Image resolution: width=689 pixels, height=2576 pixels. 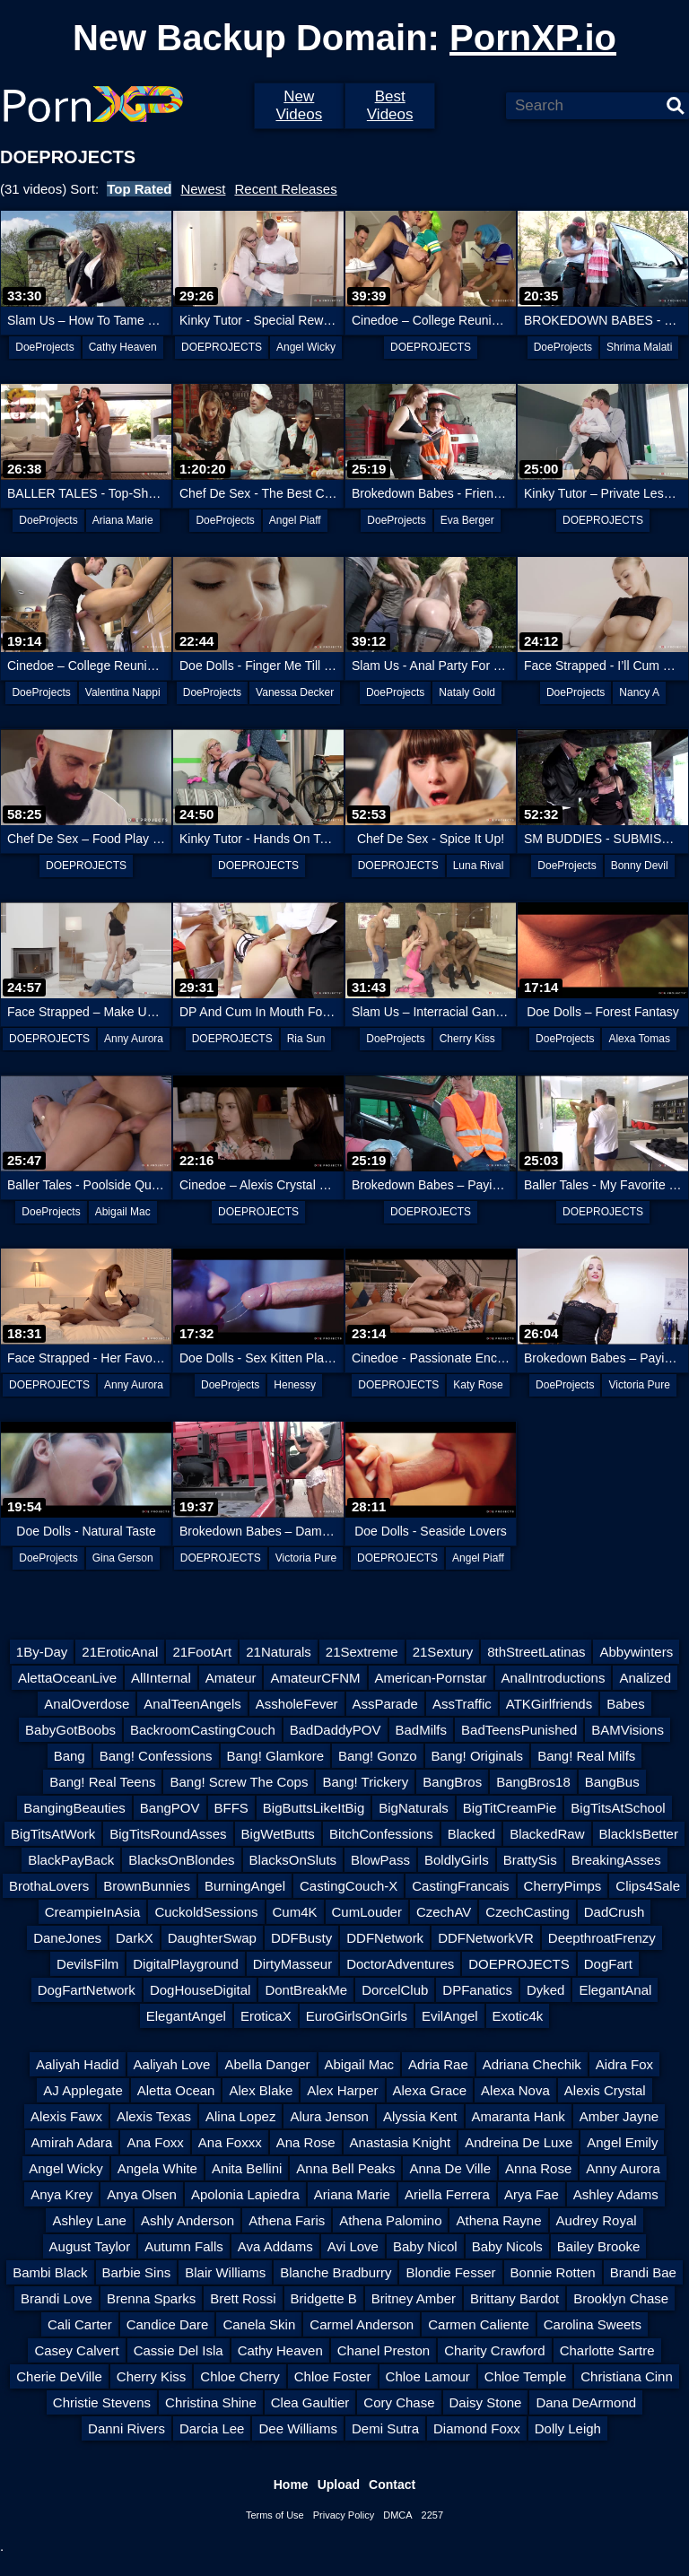 I want to click on Ariana Marie, so click(x=122, y=520).